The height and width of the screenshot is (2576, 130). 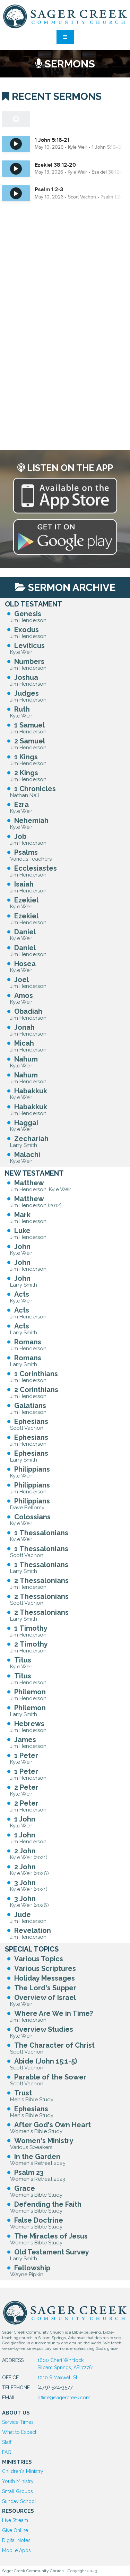 I want to click on Haggai, so click(x=26, y=1123).